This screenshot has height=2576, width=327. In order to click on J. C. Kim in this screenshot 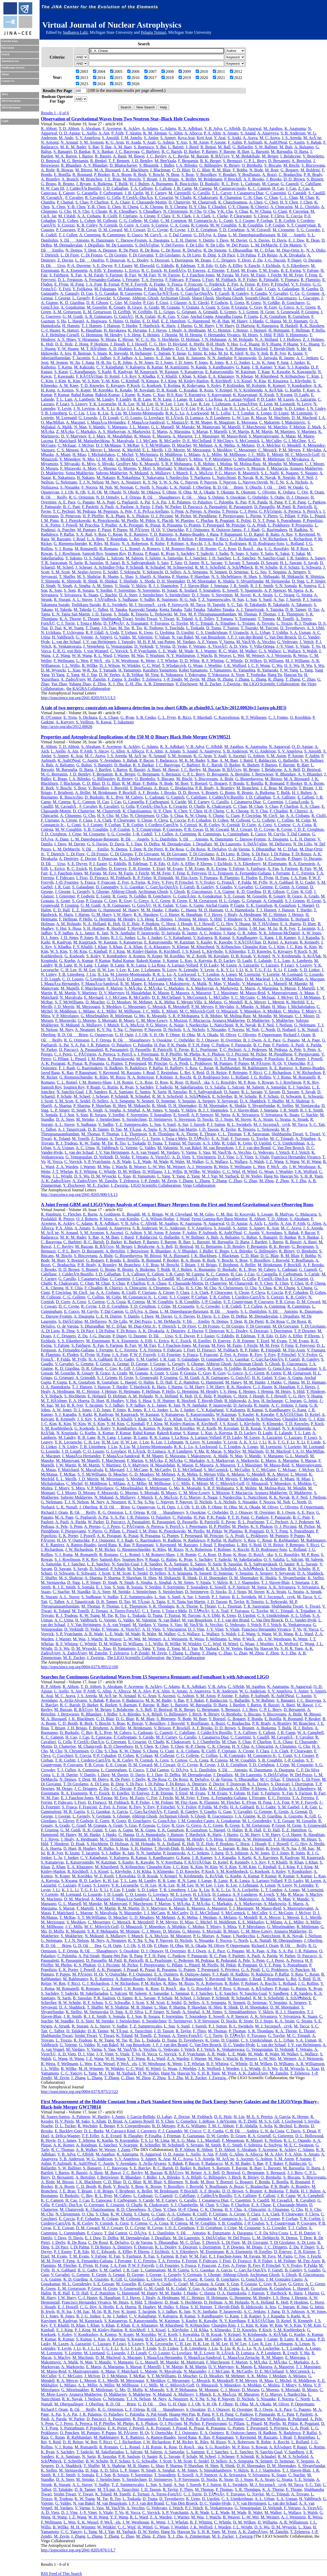, I will do `click(294, 947)`.